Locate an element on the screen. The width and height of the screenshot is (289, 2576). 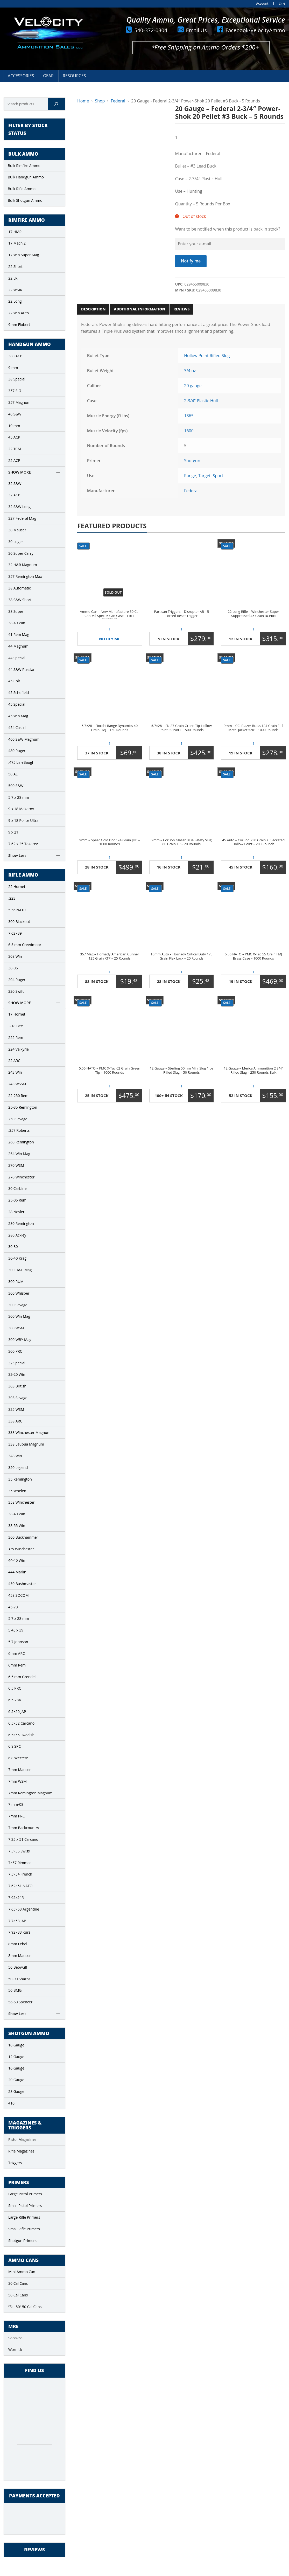
6mm Rem is located at coordinates (17, 1665).